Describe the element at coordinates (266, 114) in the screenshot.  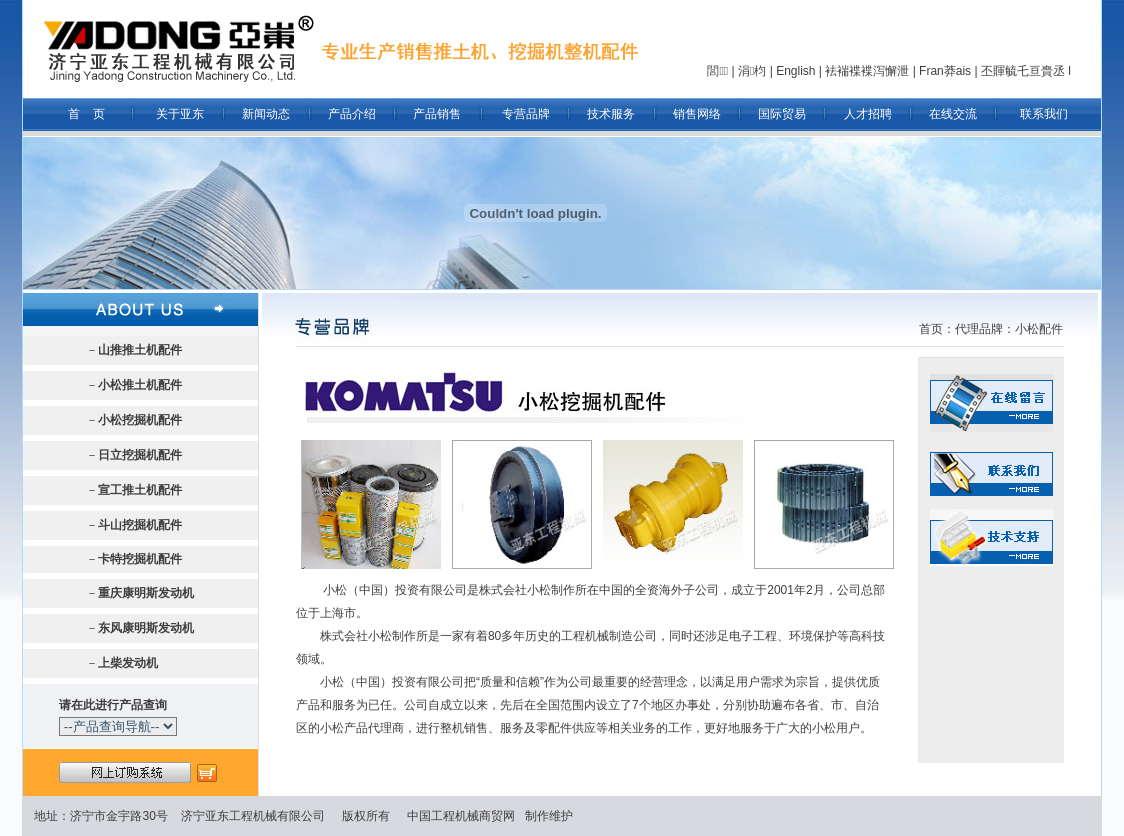
I see `新闻动态` at that location.